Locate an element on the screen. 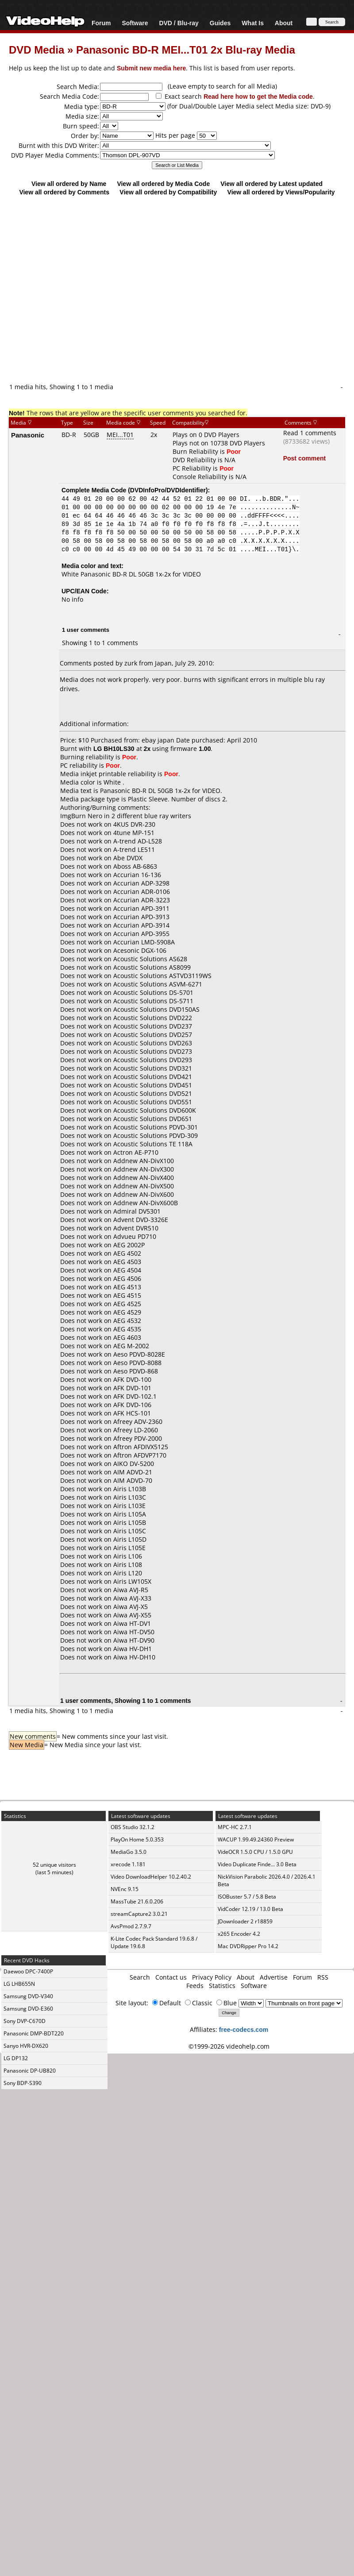  Afreey LD-2060 is located at coordinates (135, 1430).